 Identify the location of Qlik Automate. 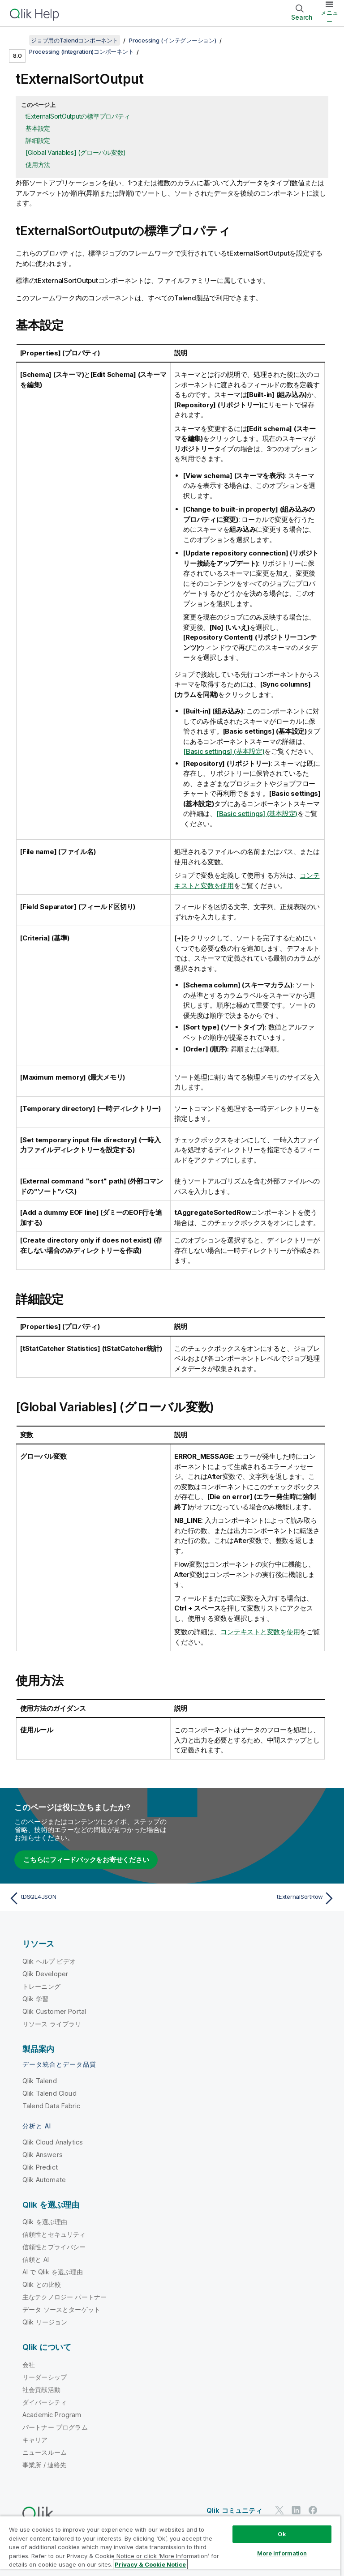
(44, 2179).